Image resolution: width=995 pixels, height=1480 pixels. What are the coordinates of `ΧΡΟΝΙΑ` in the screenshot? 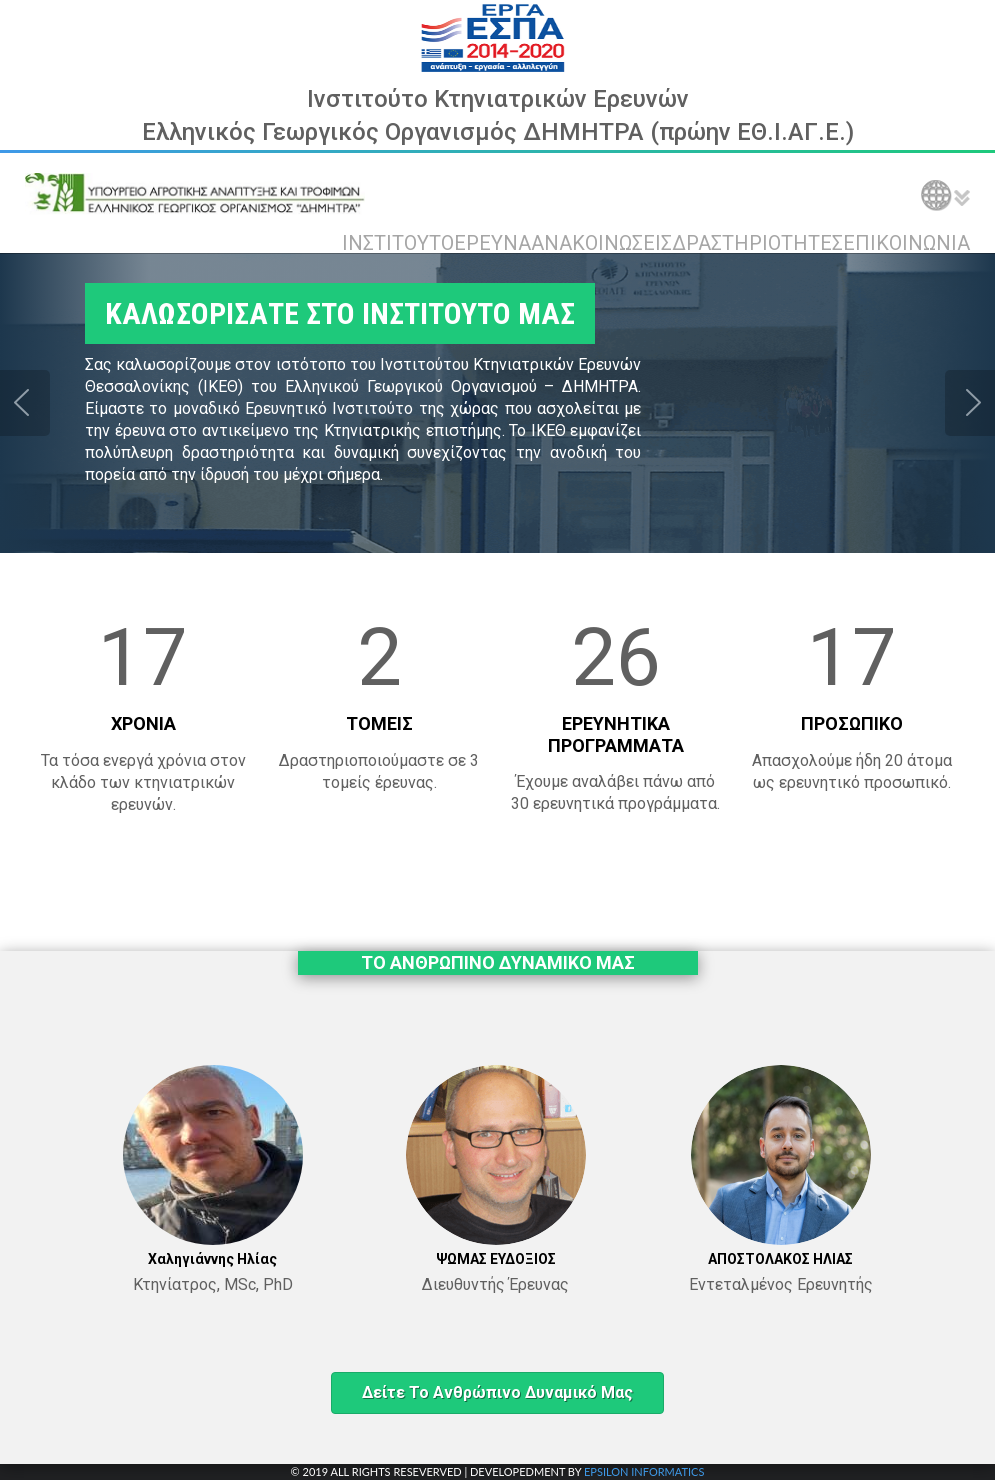 It's located at (143, 723).